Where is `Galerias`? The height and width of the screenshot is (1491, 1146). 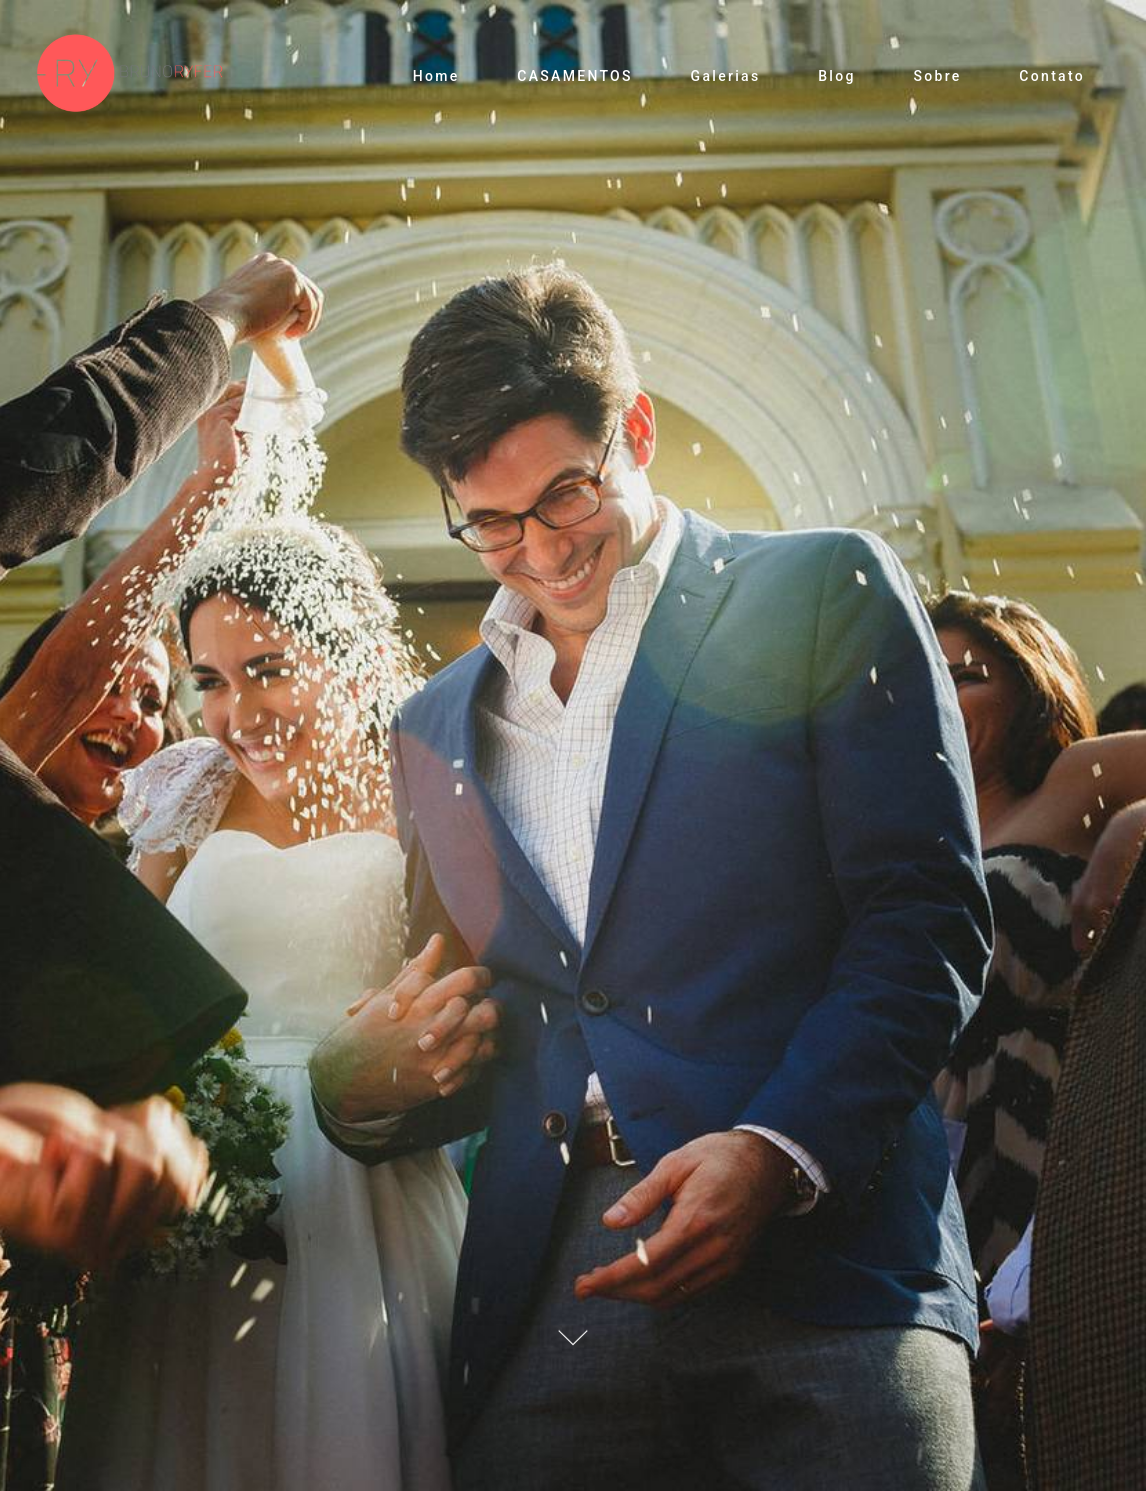
Galerias is located at coordinates (726, 76).